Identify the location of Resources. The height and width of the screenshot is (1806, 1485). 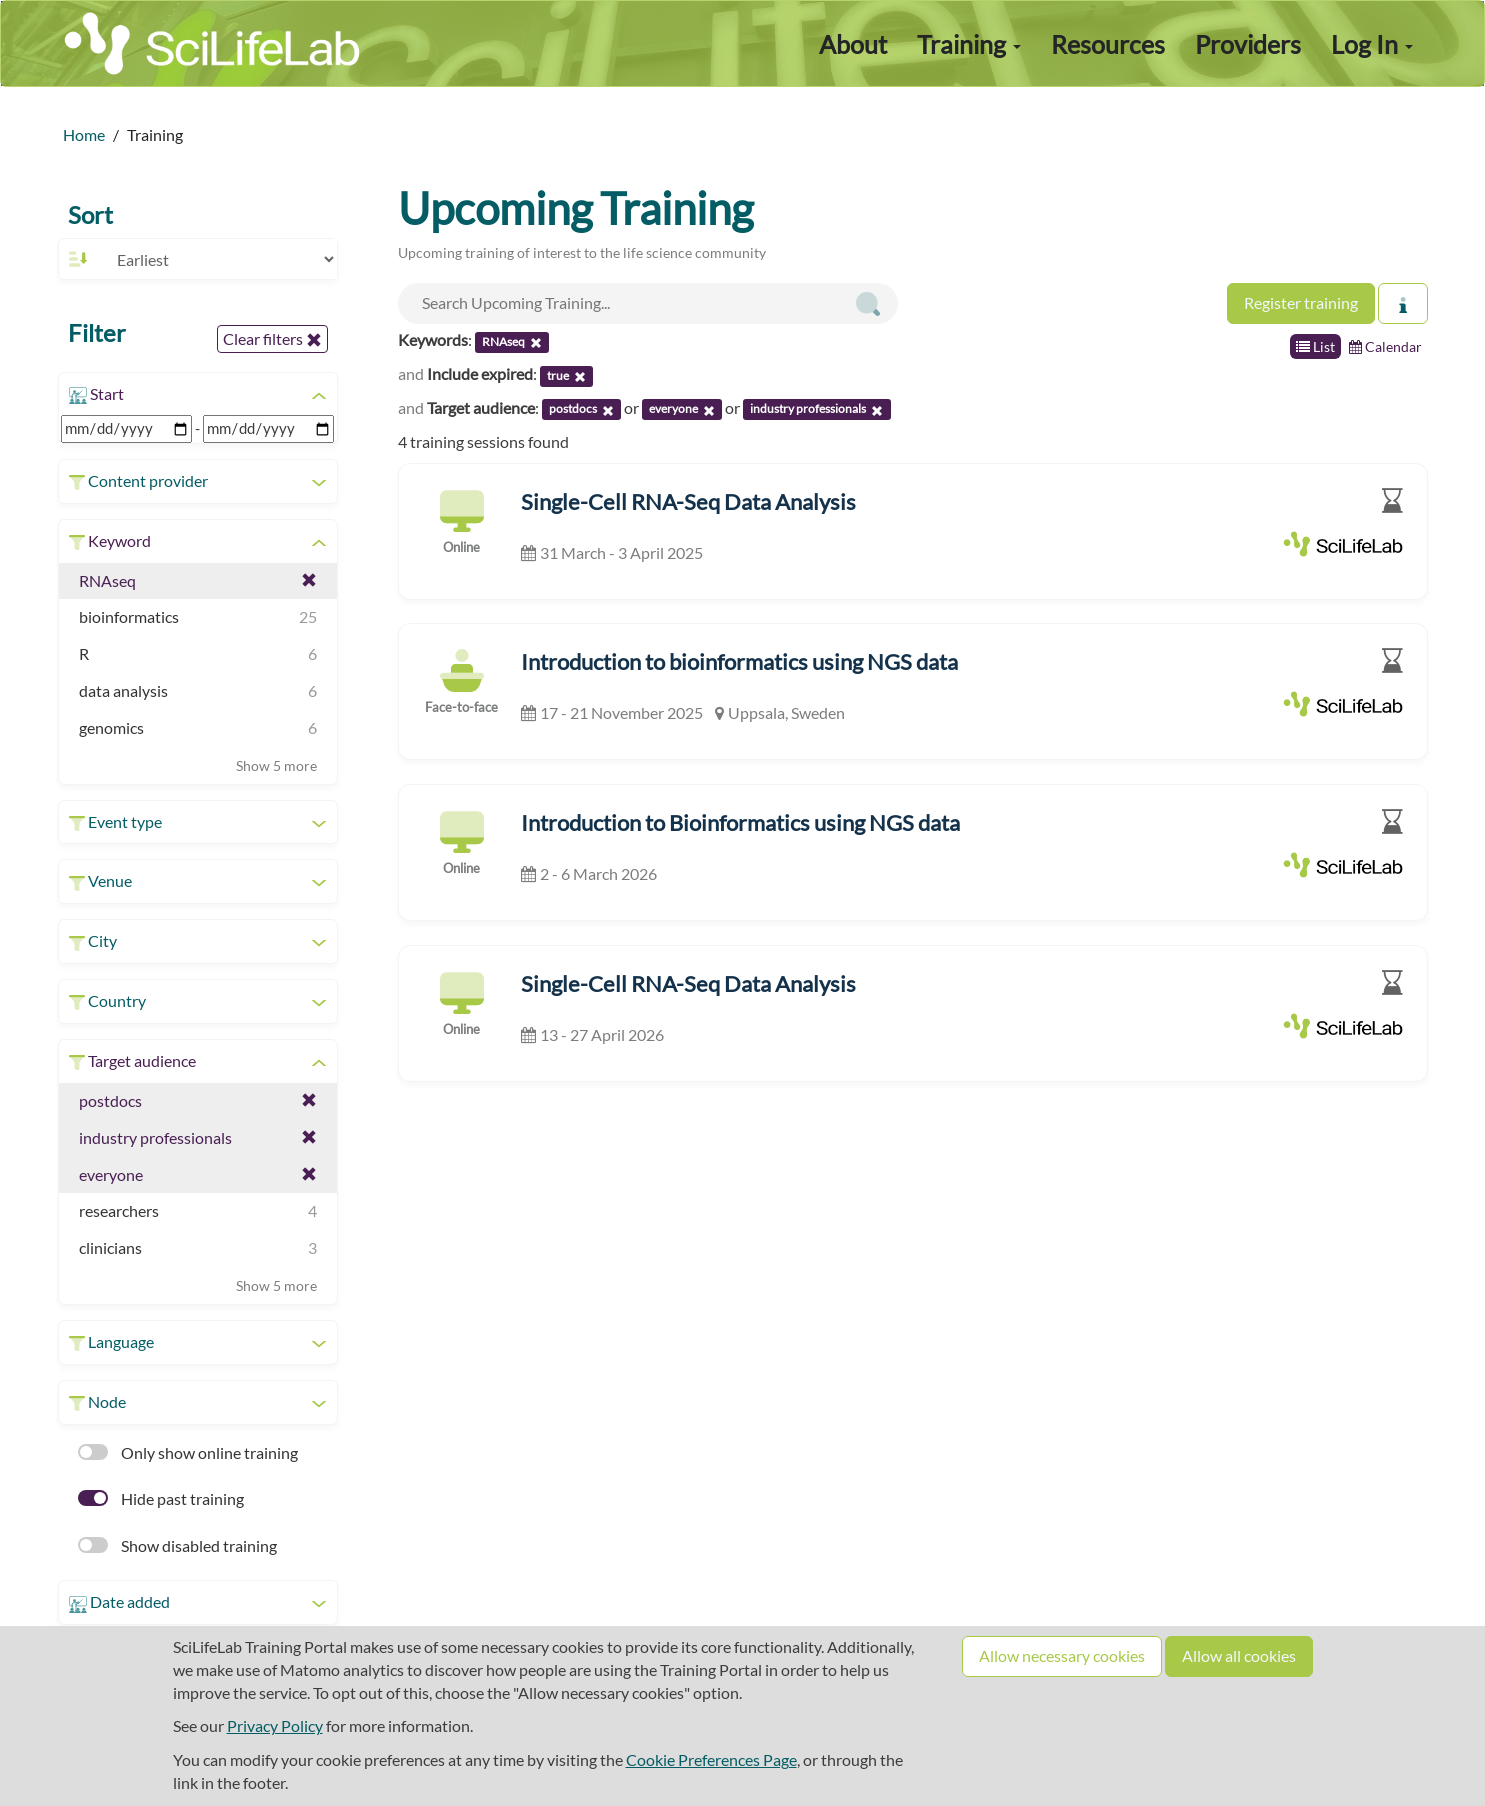
(1108, 44).